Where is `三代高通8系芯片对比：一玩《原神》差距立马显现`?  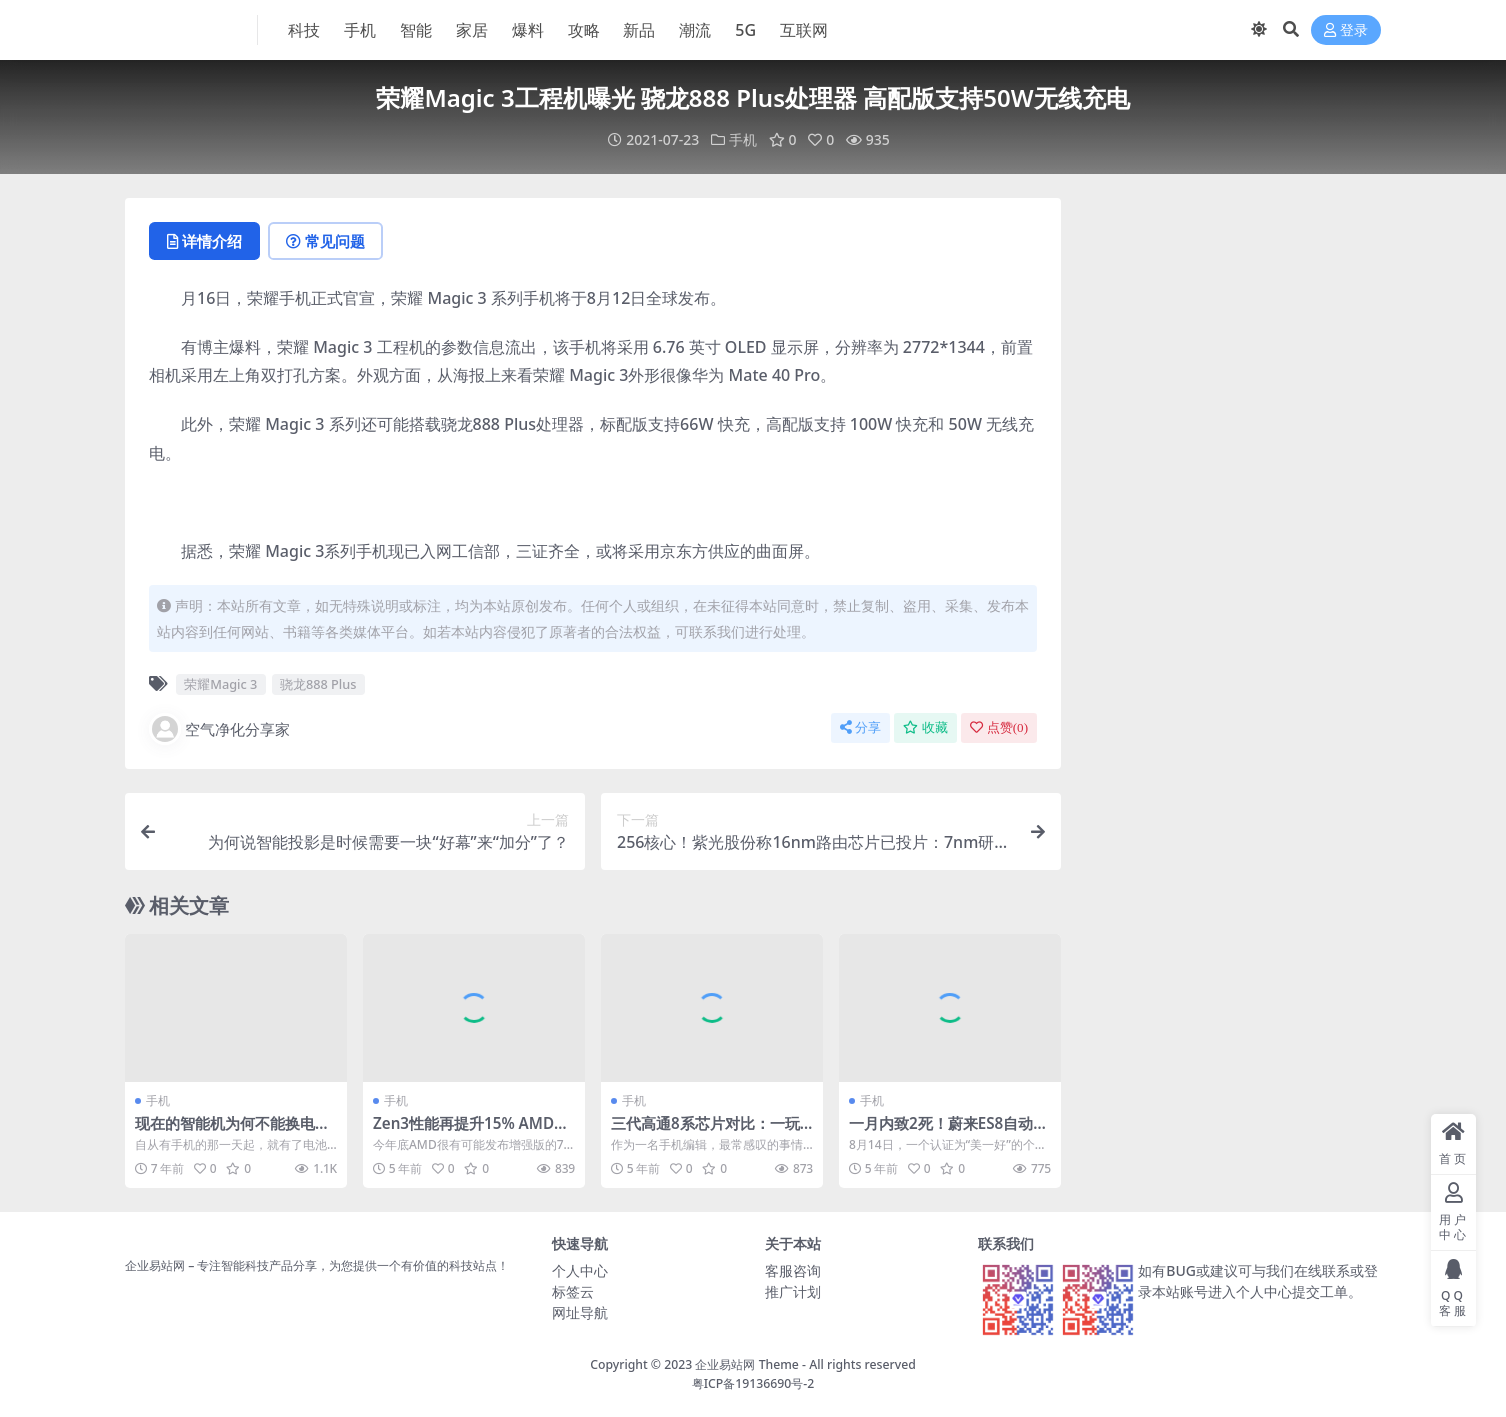
三代高通8系芯片对比：一玩《原神》差距立马显现 is located at coordinates (705, 1132).